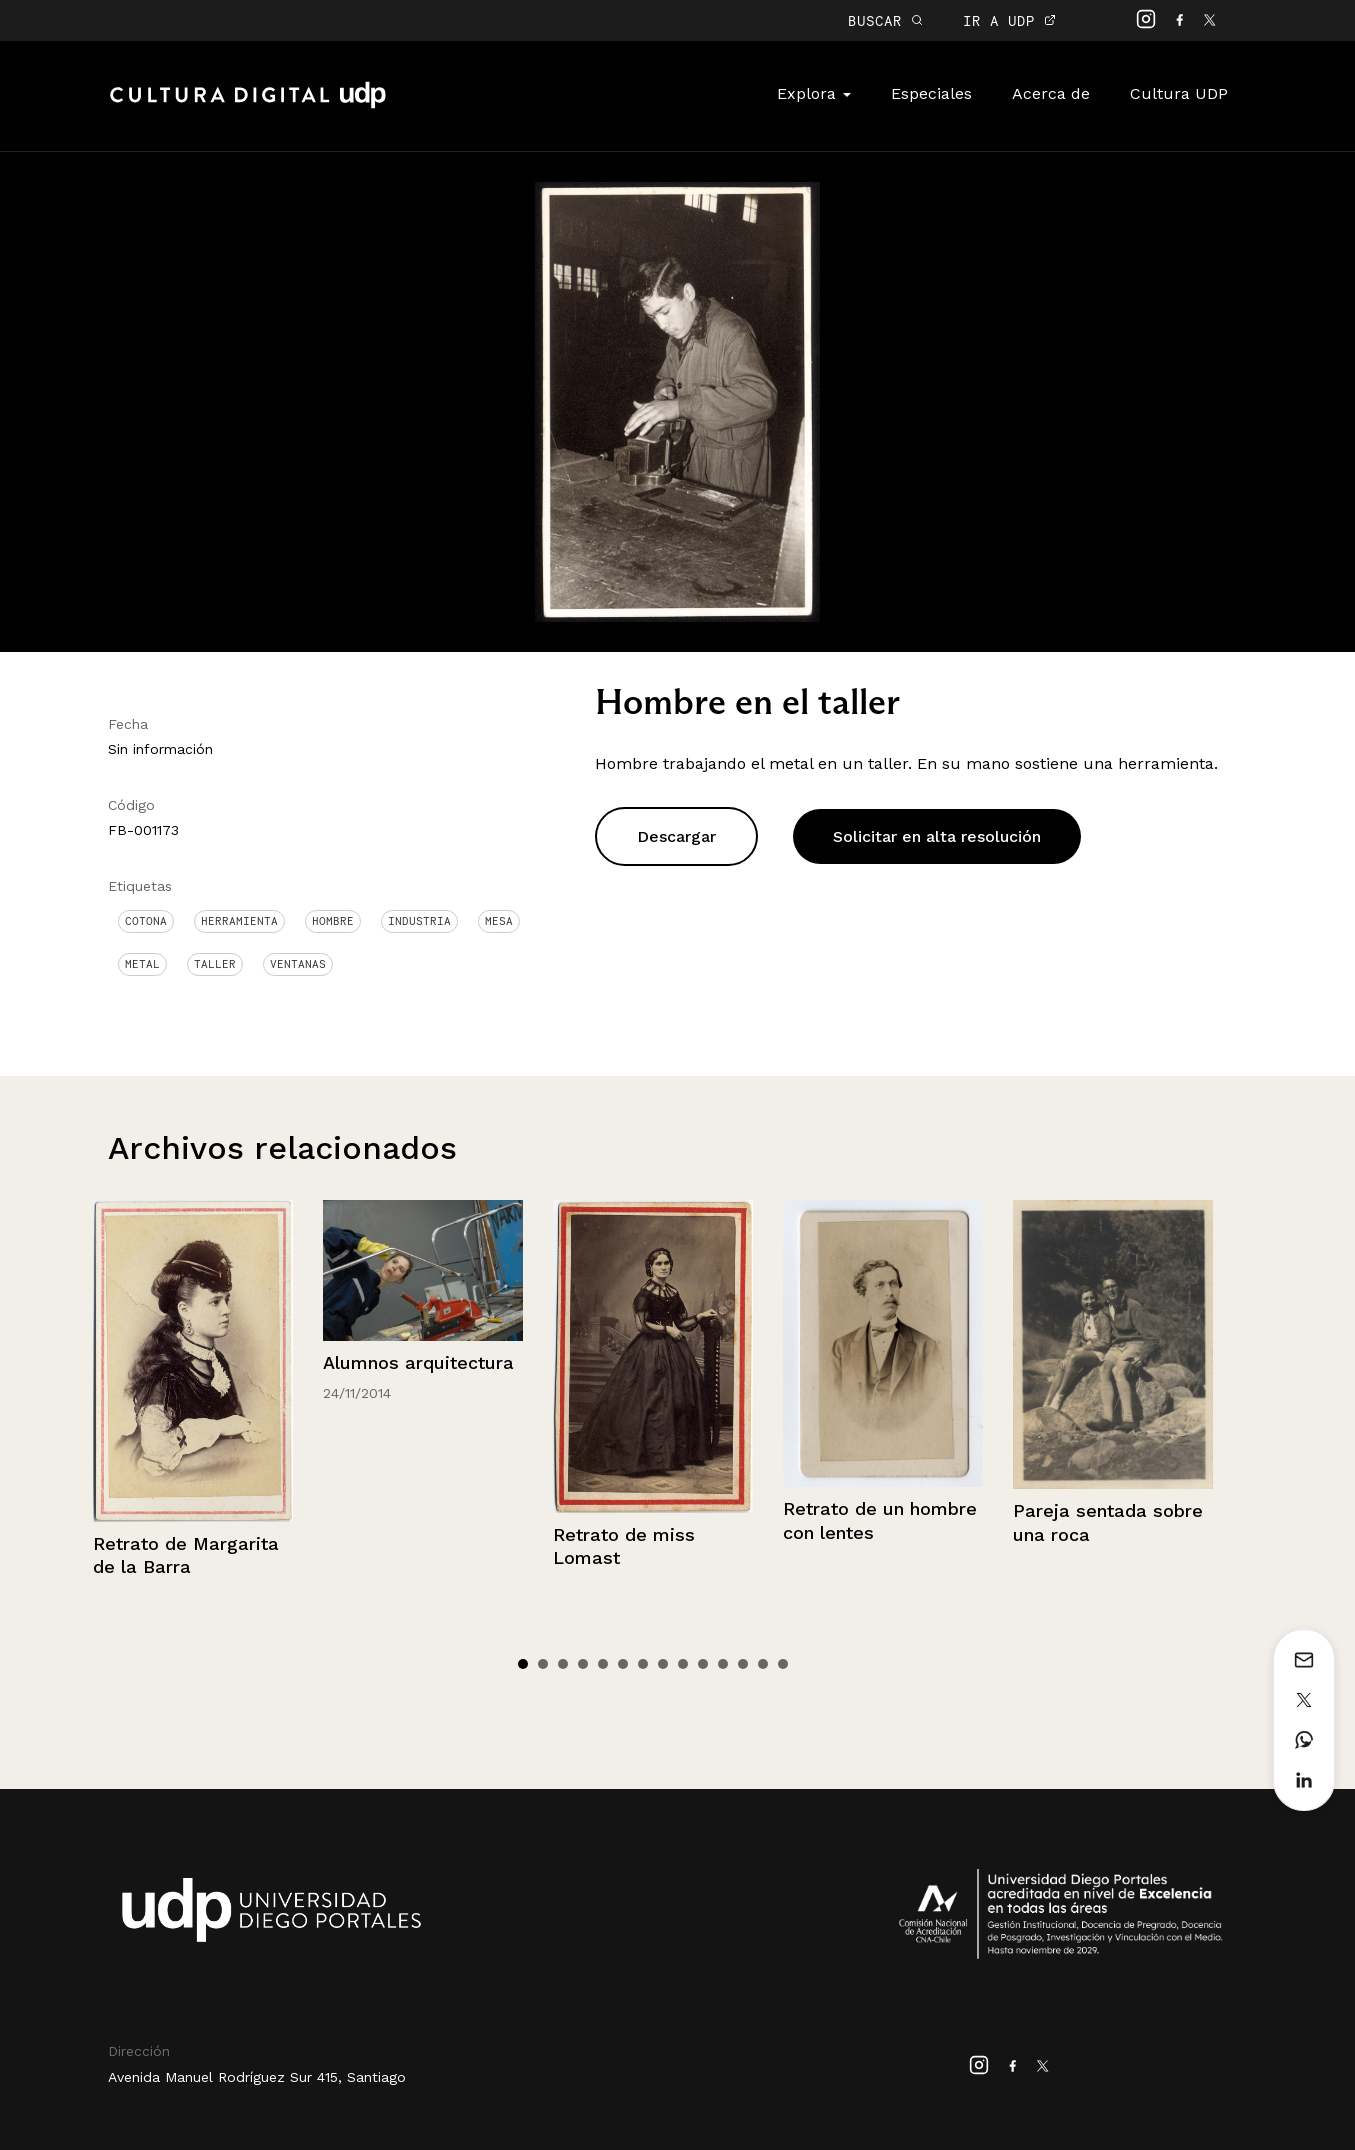  I want to click on IR A UDP, so click(1009, 20).